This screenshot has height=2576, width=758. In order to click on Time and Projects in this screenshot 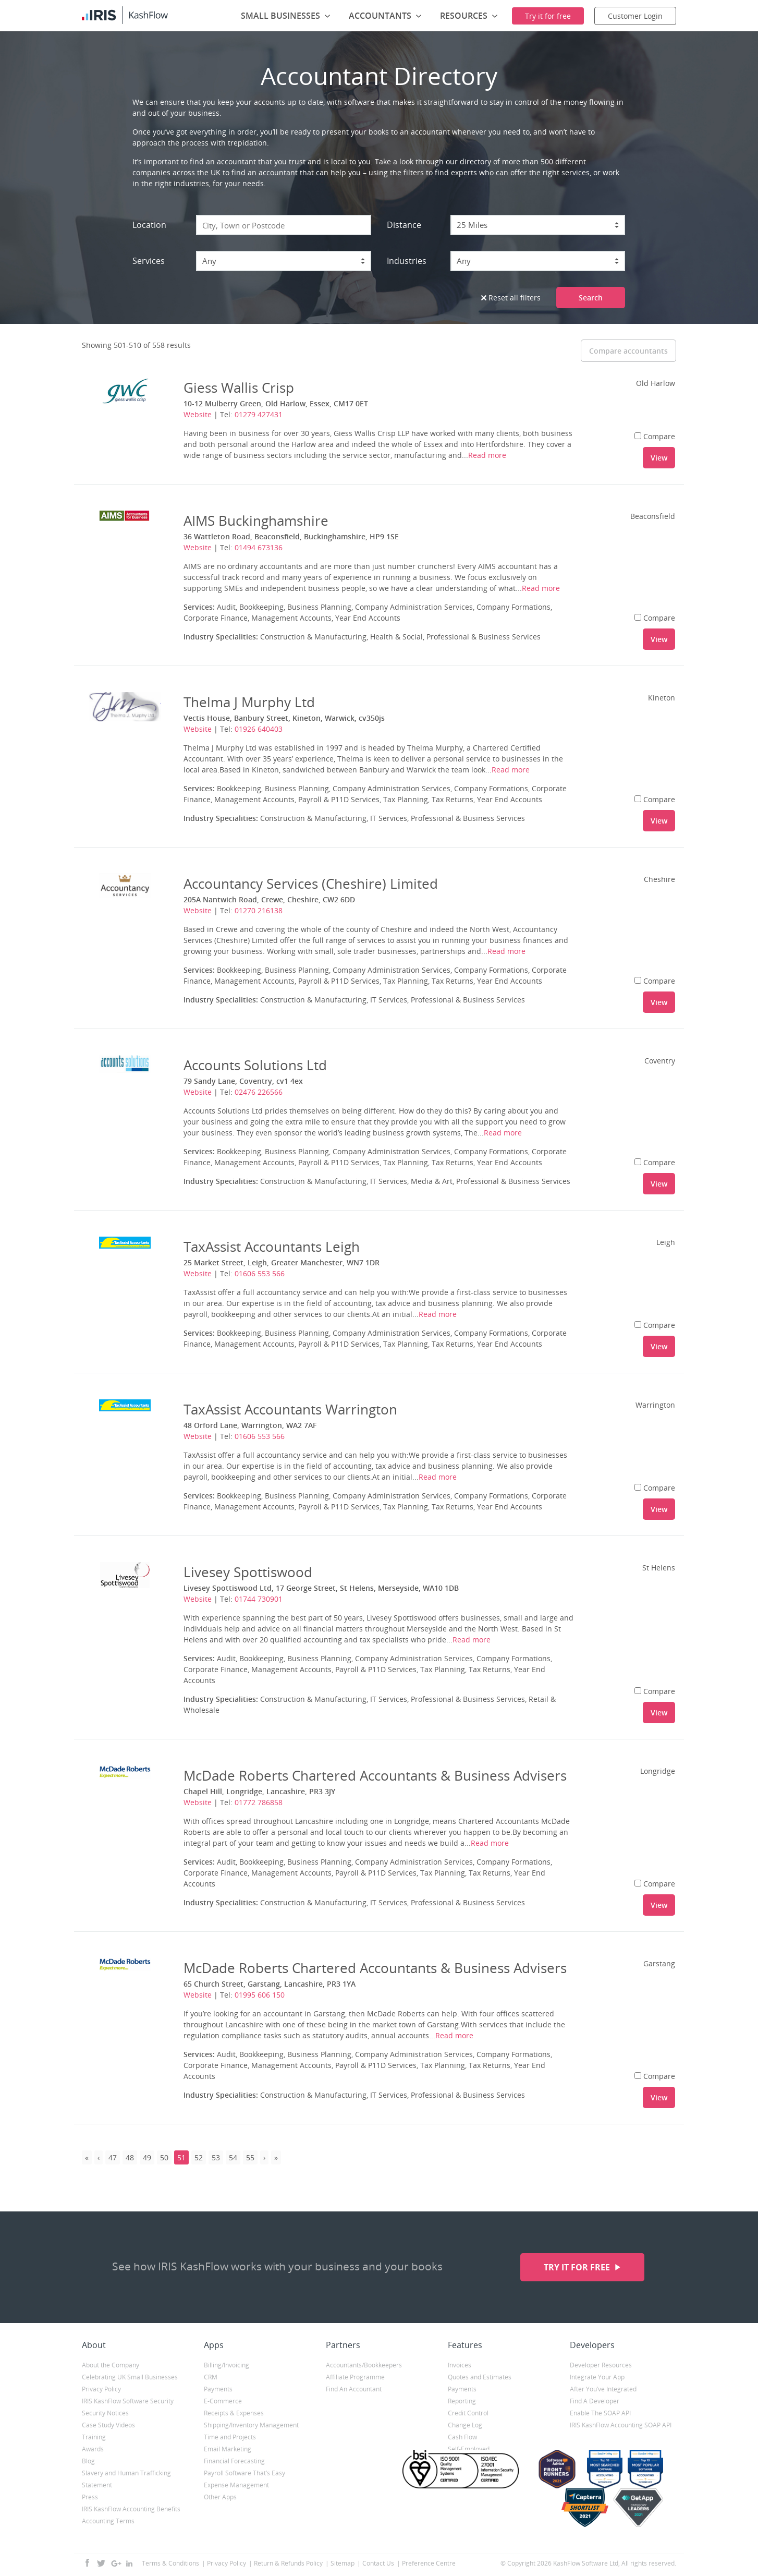, I will do `click(230, 2437)`.